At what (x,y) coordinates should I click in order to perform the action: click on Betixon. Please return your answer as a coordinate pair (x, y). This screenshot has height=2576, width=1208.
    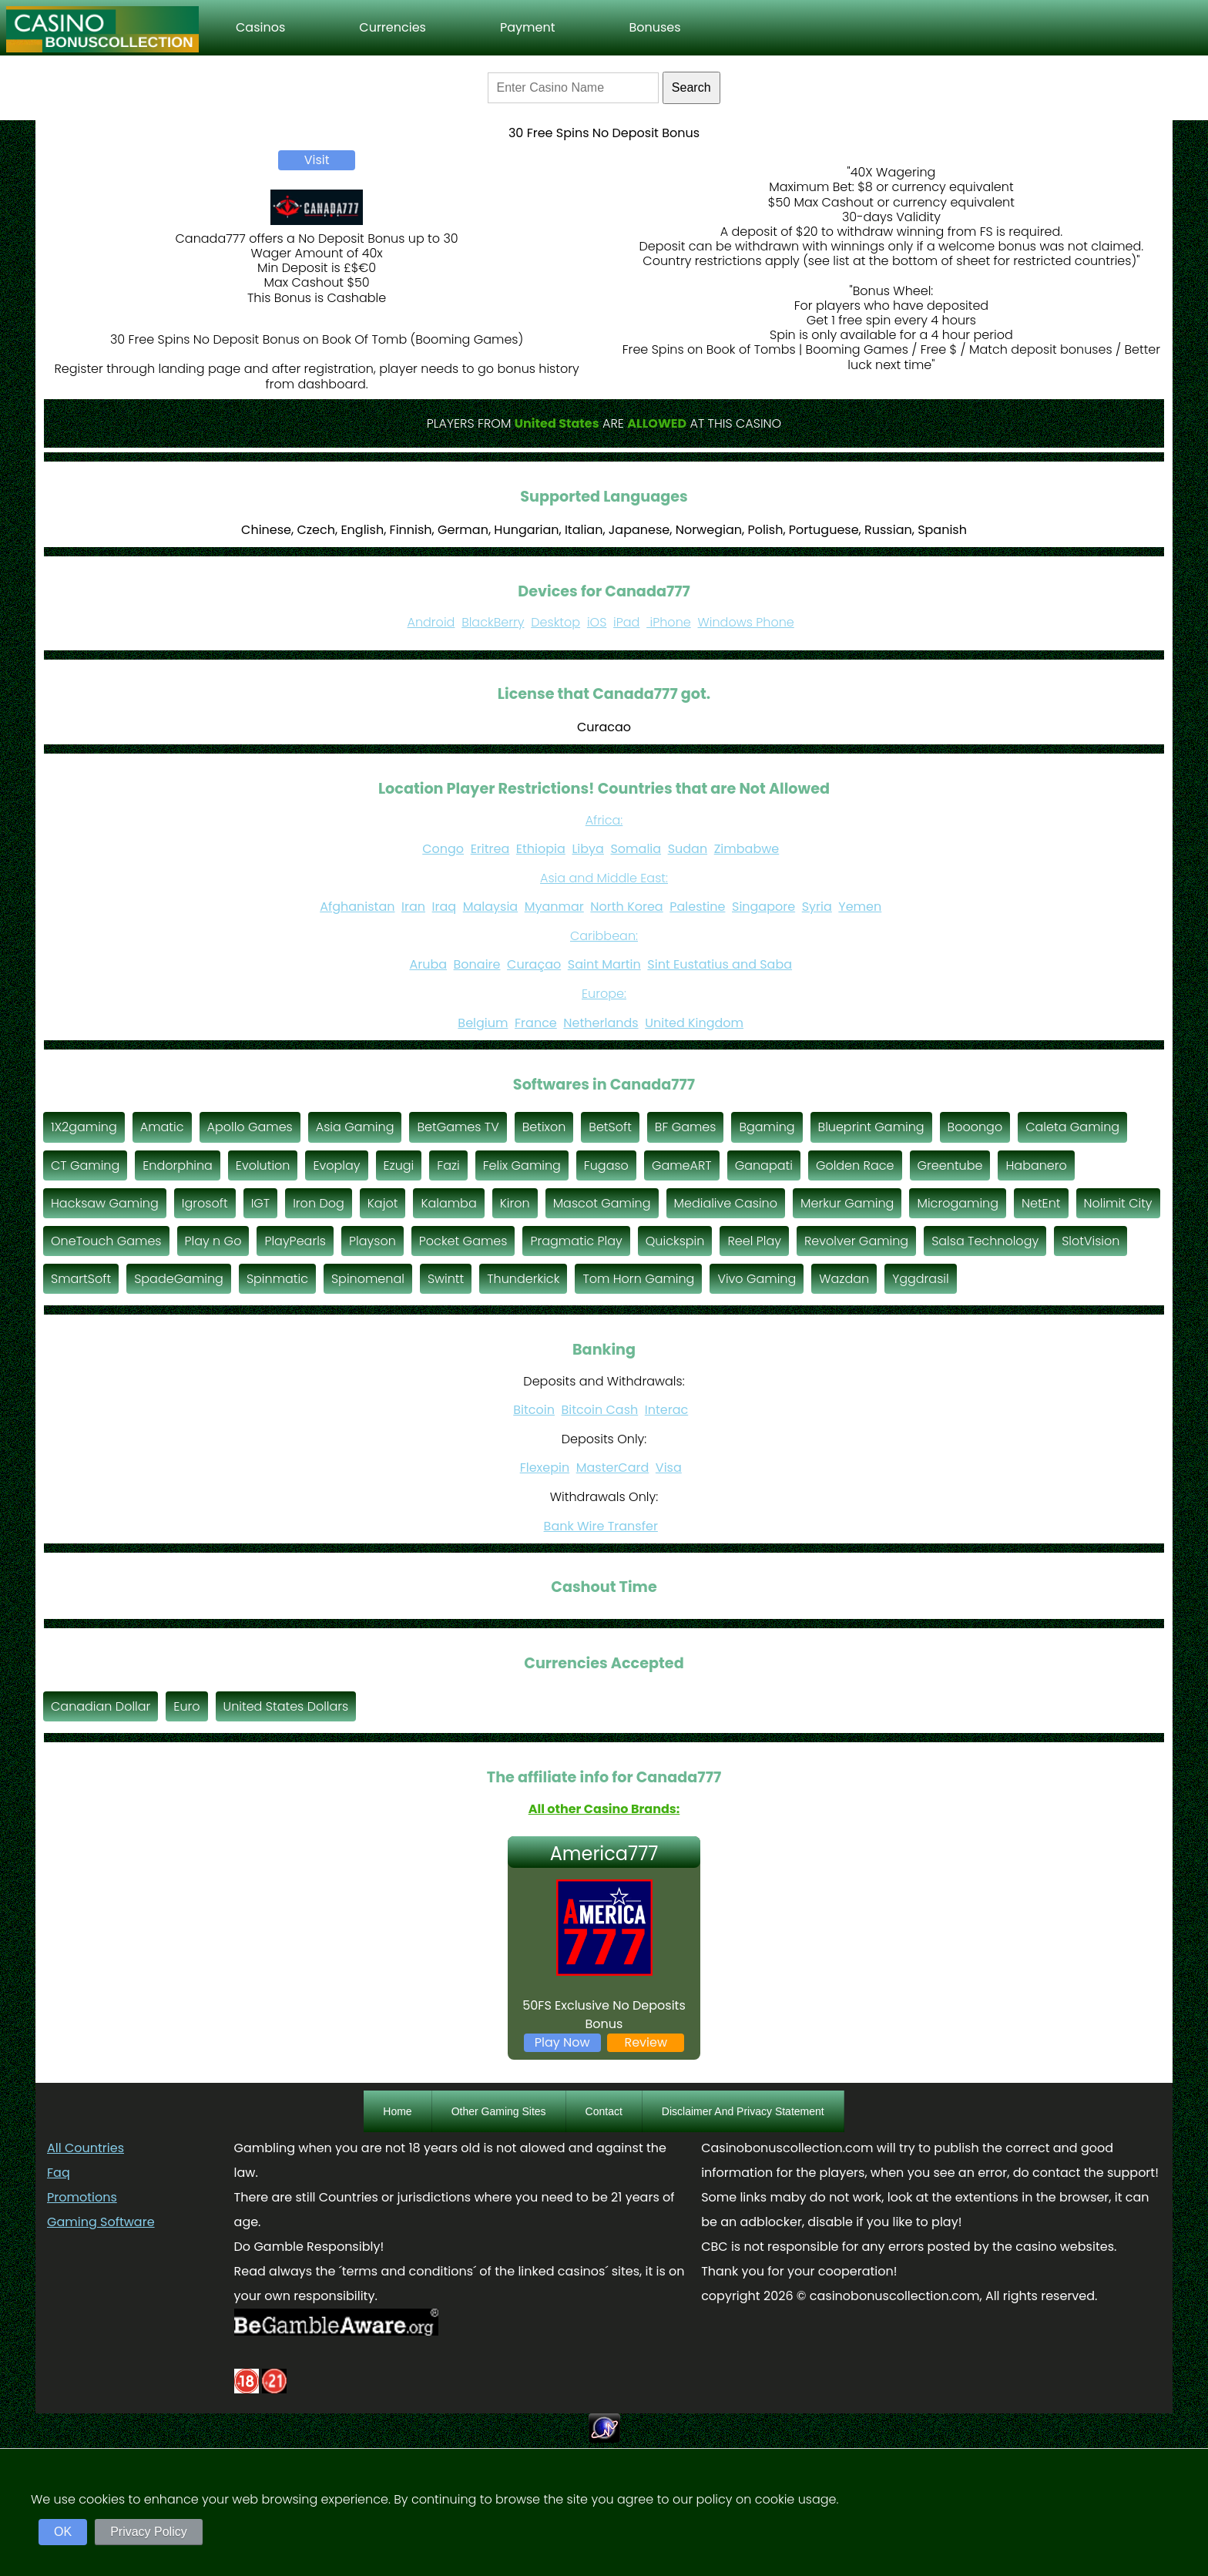
    Looking at the image, I should click on (544, 1127).